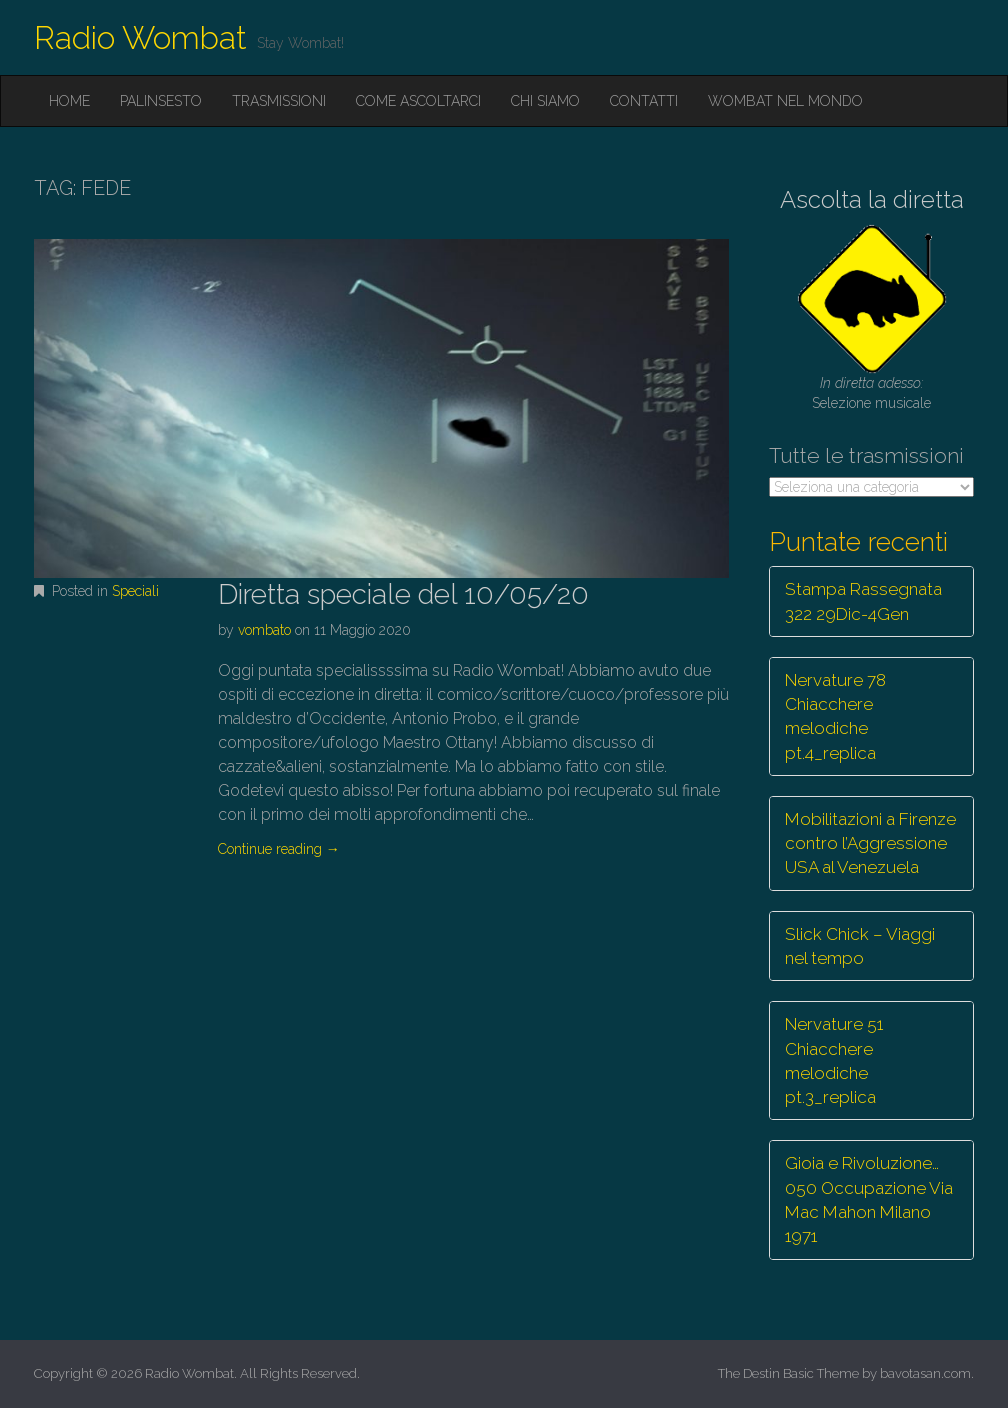  What do you see at coordinates (135, 591) in the screenshot?
I see `Speciali` at bounding box center [135, 591].